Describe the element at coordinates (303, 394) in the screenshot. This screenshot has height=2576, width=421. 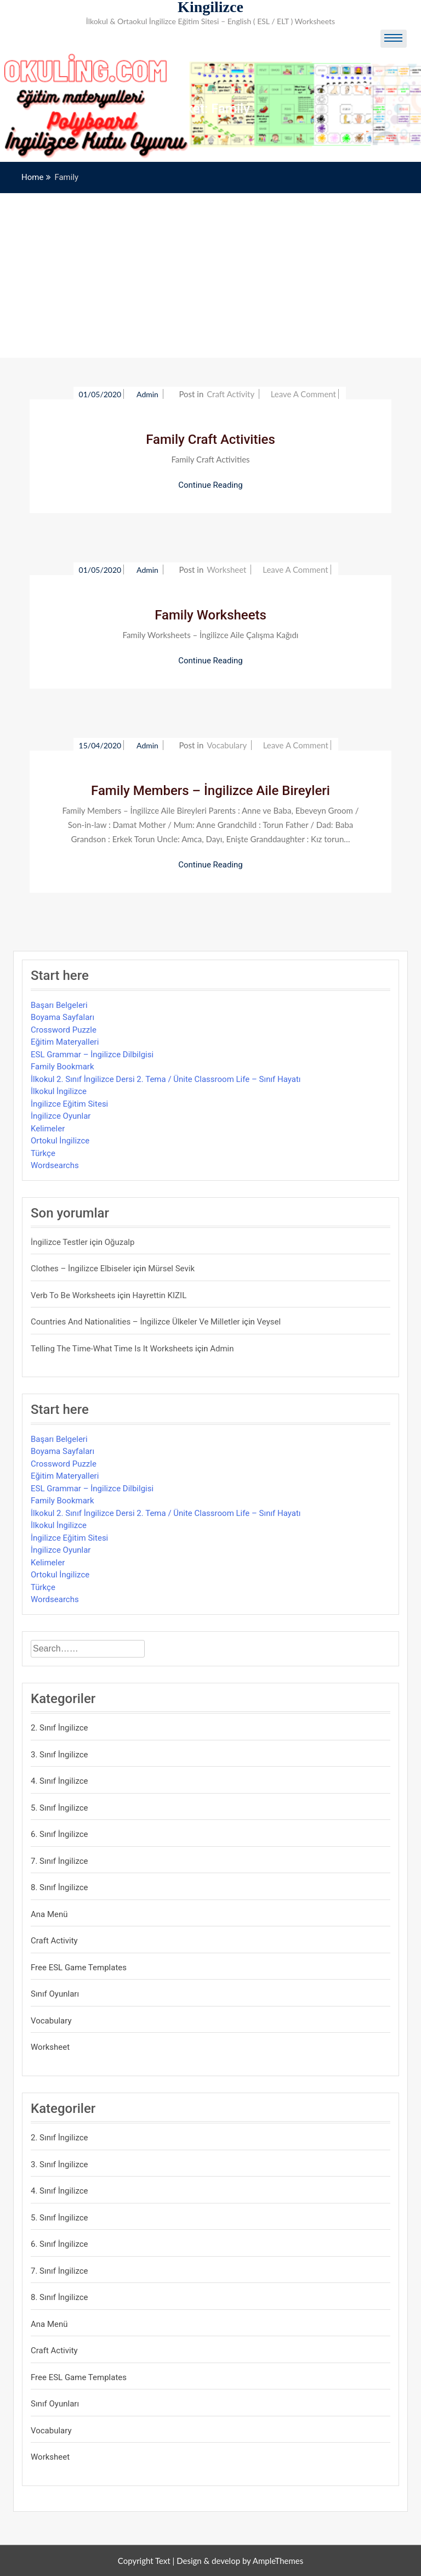
I see `Leave a Comment` at that location.